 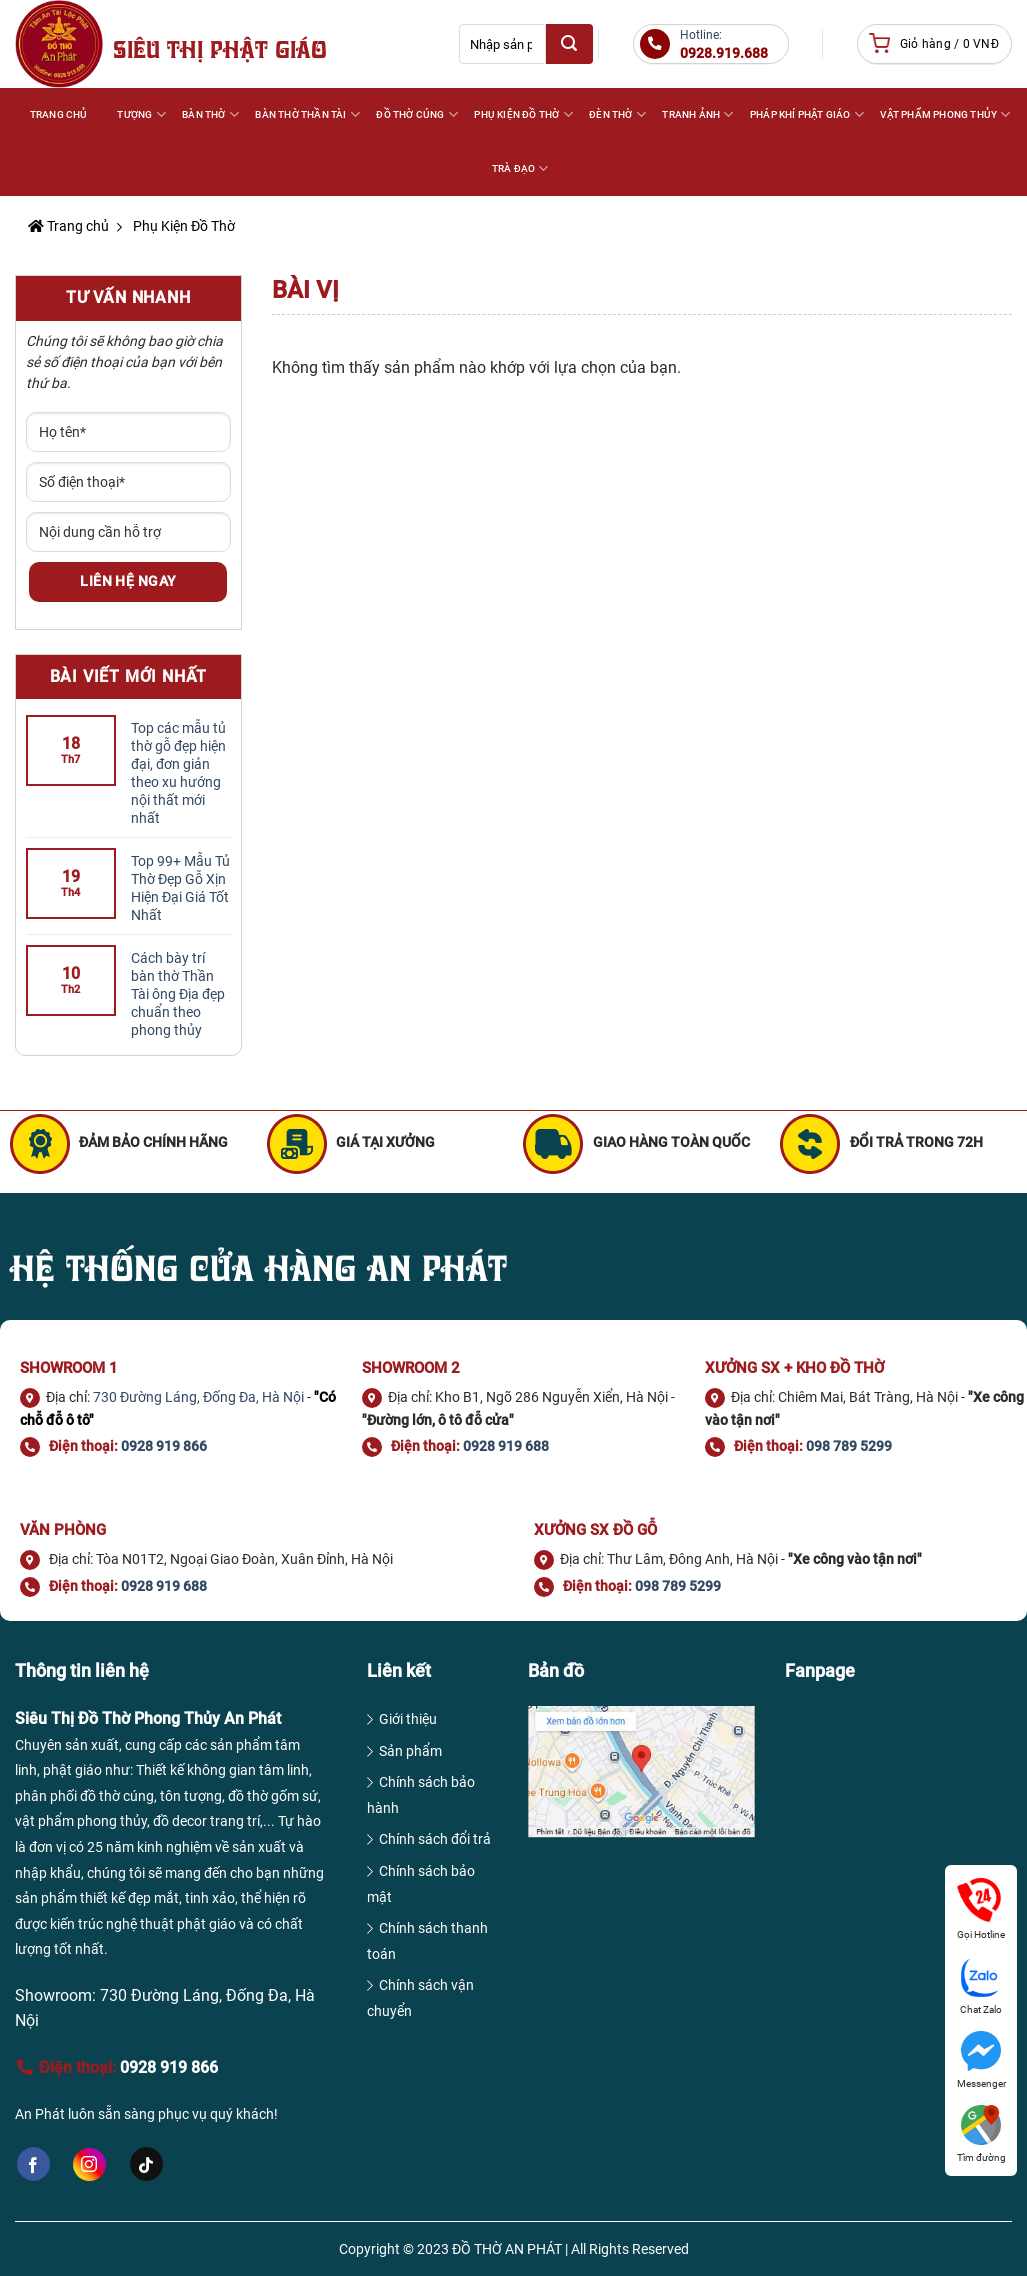 What do you see at coordinates (569, 44) in the screenshot?
I see `[Submit]` at bounding box center [569, 44].